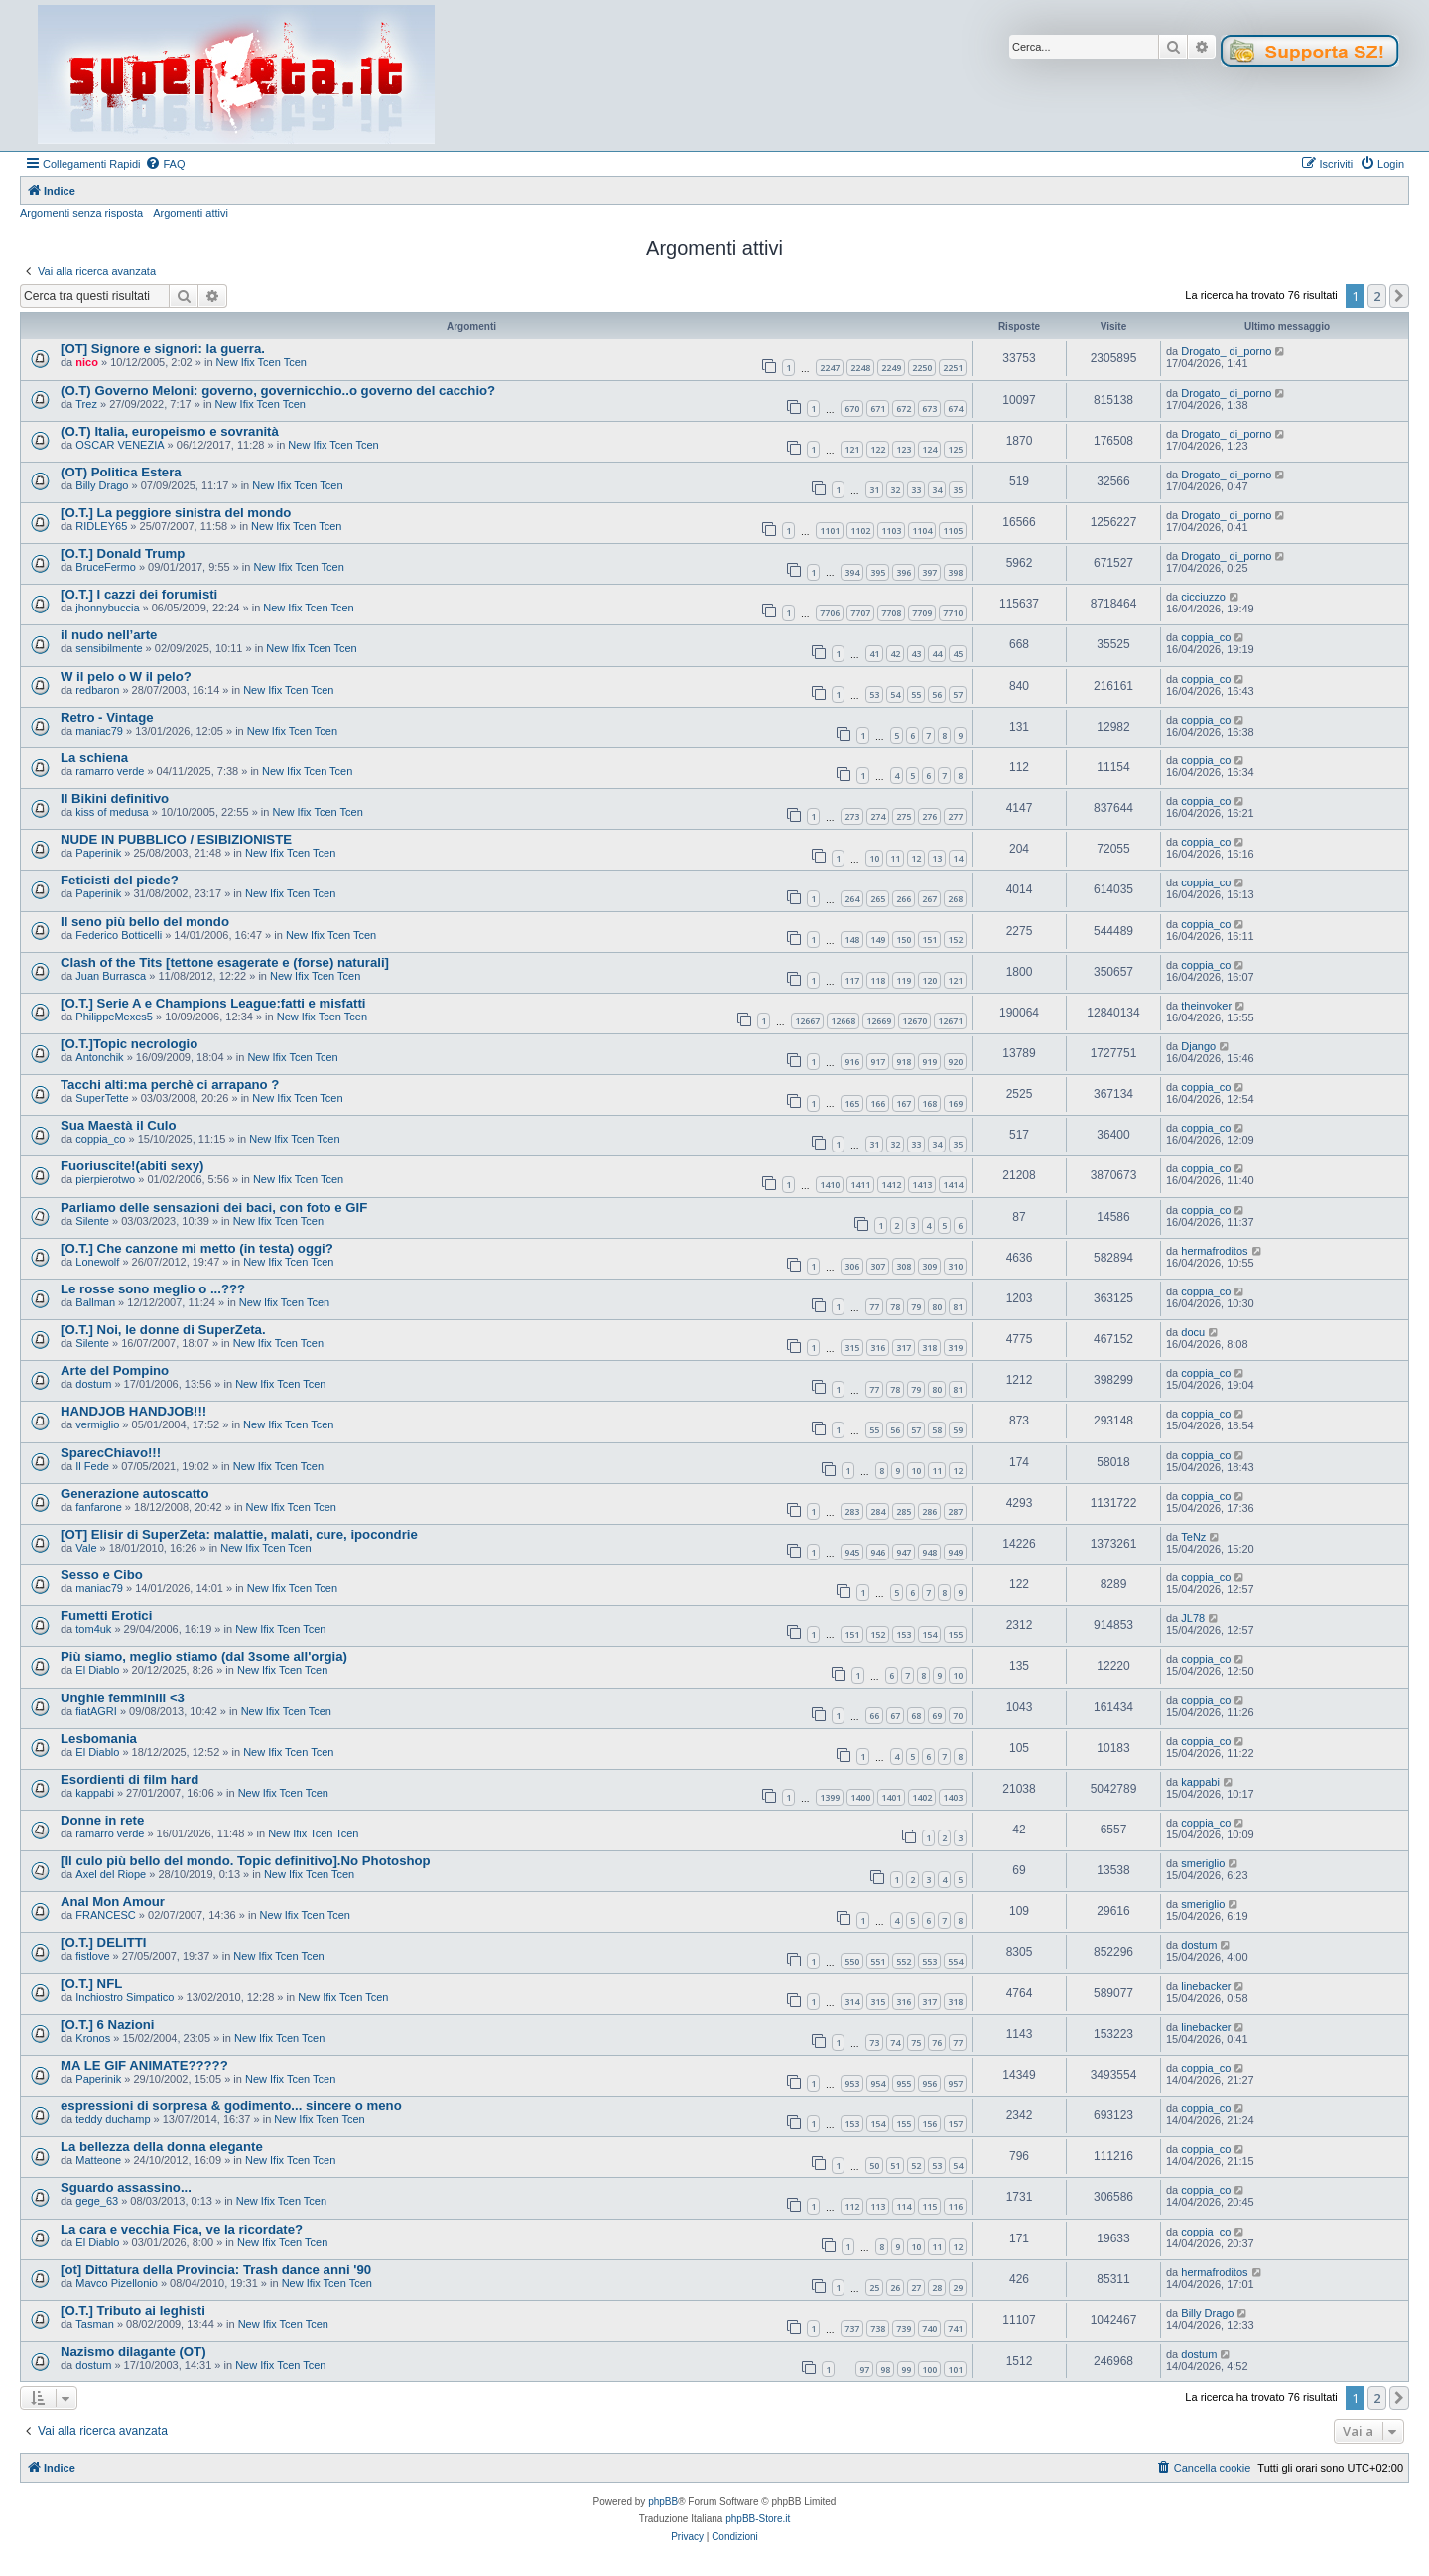 This screenshot has width=1429, height=2576. What do you see at coordinates (214, 1207) in the screenshot?
I see `Parliamo delle sensazioni dei baci, con foto e GIF` at bounding box center [214, 1207].